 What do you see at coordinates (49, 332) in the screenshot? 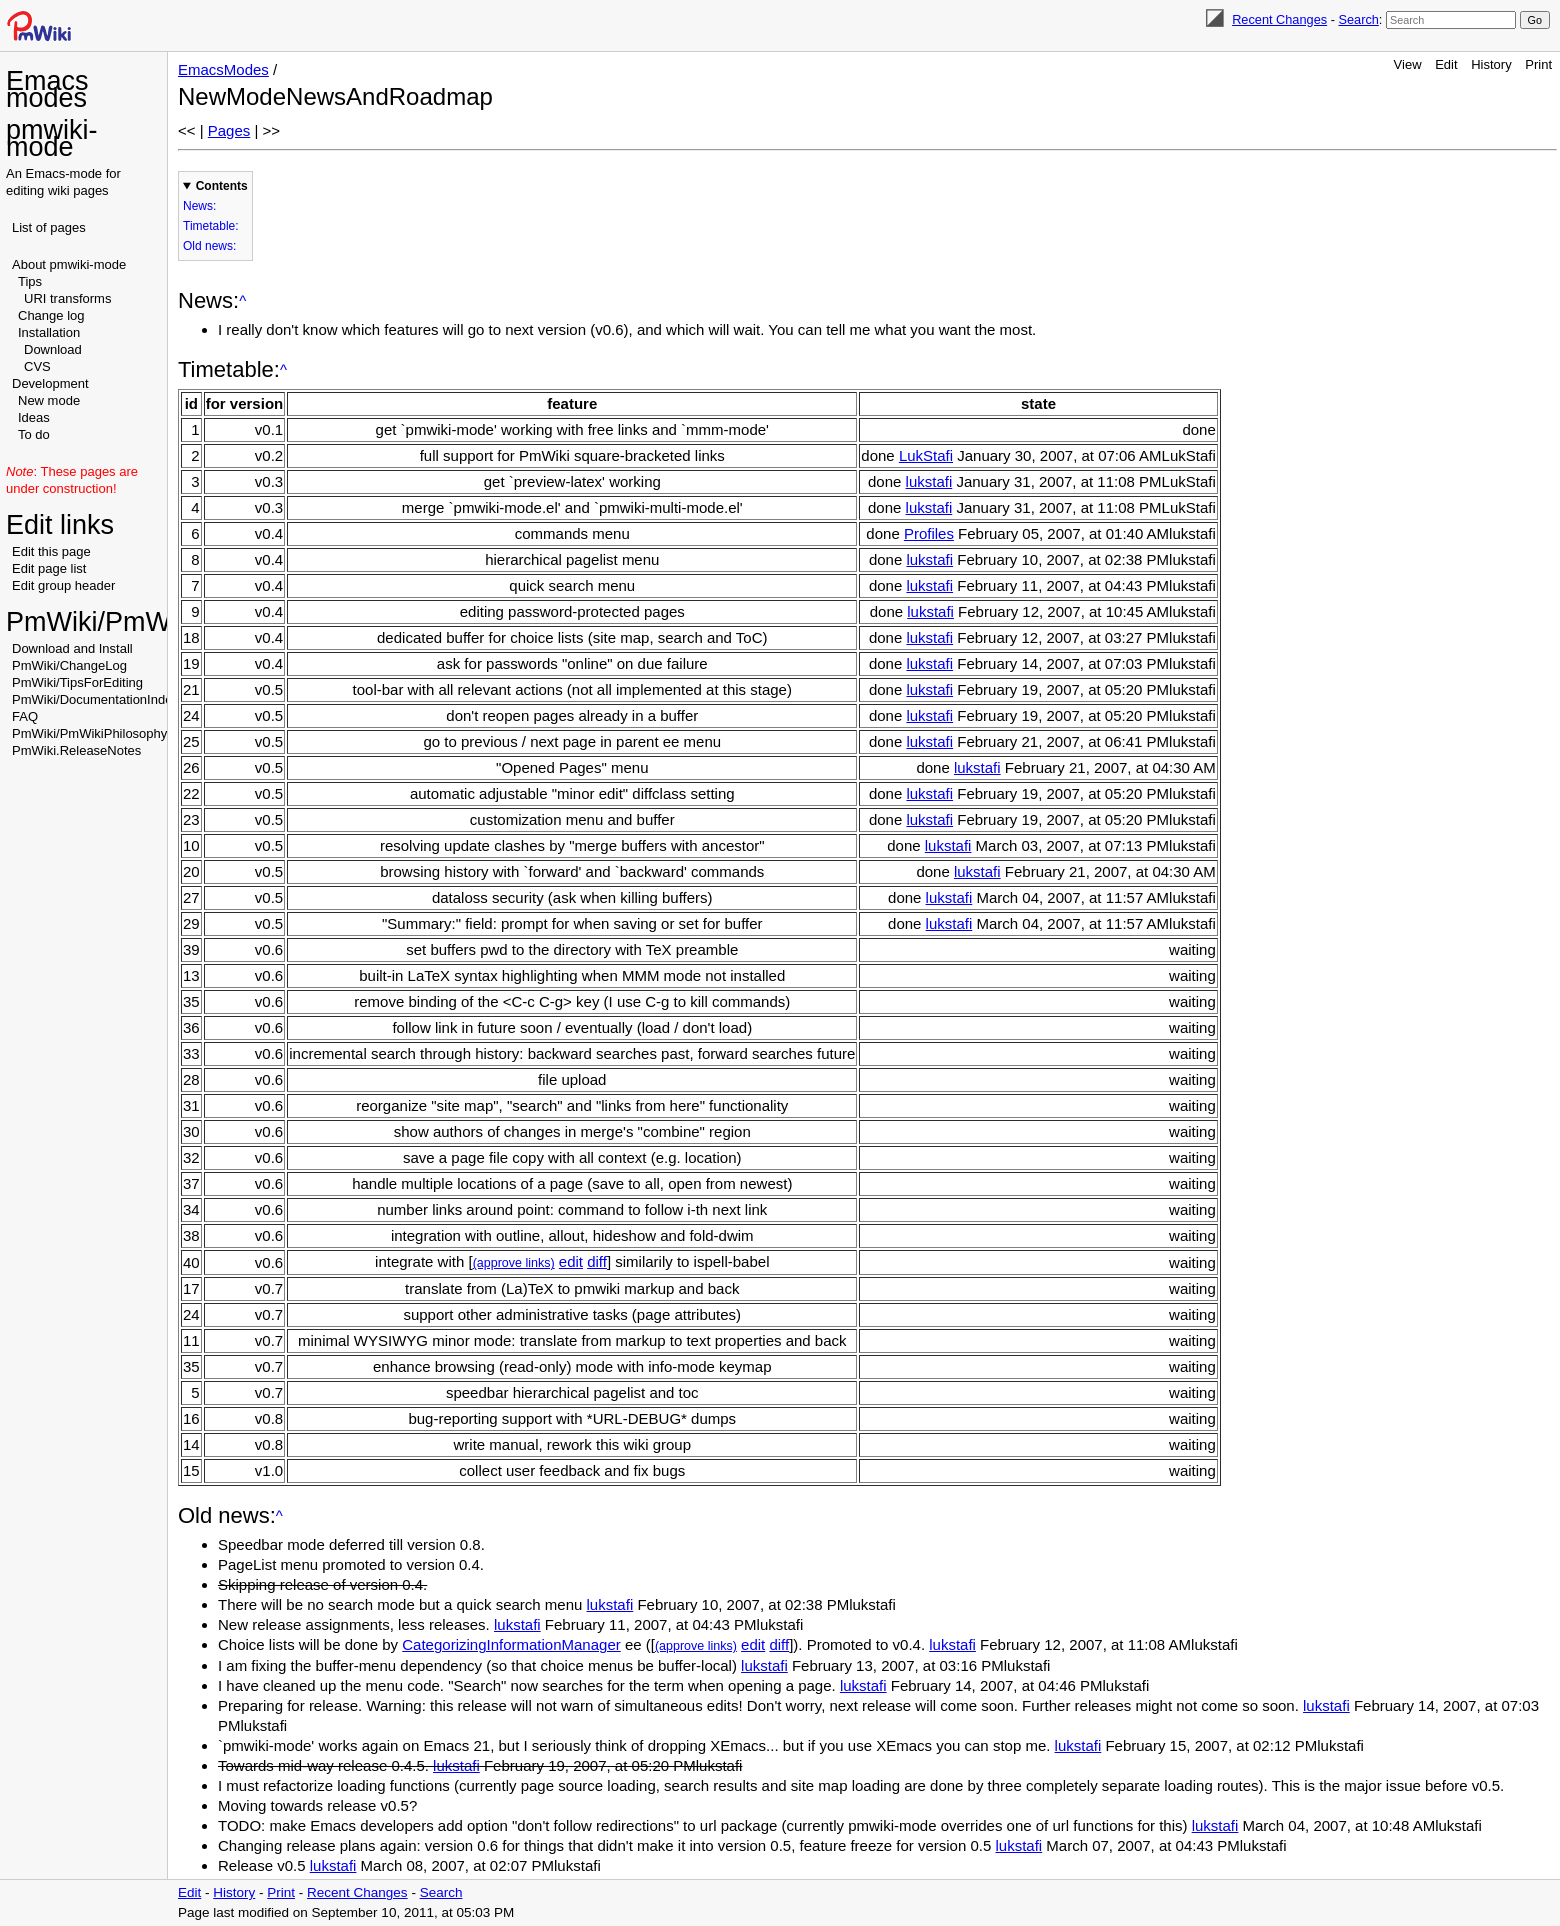
I see `Installation` at bounding box center [49, 332].